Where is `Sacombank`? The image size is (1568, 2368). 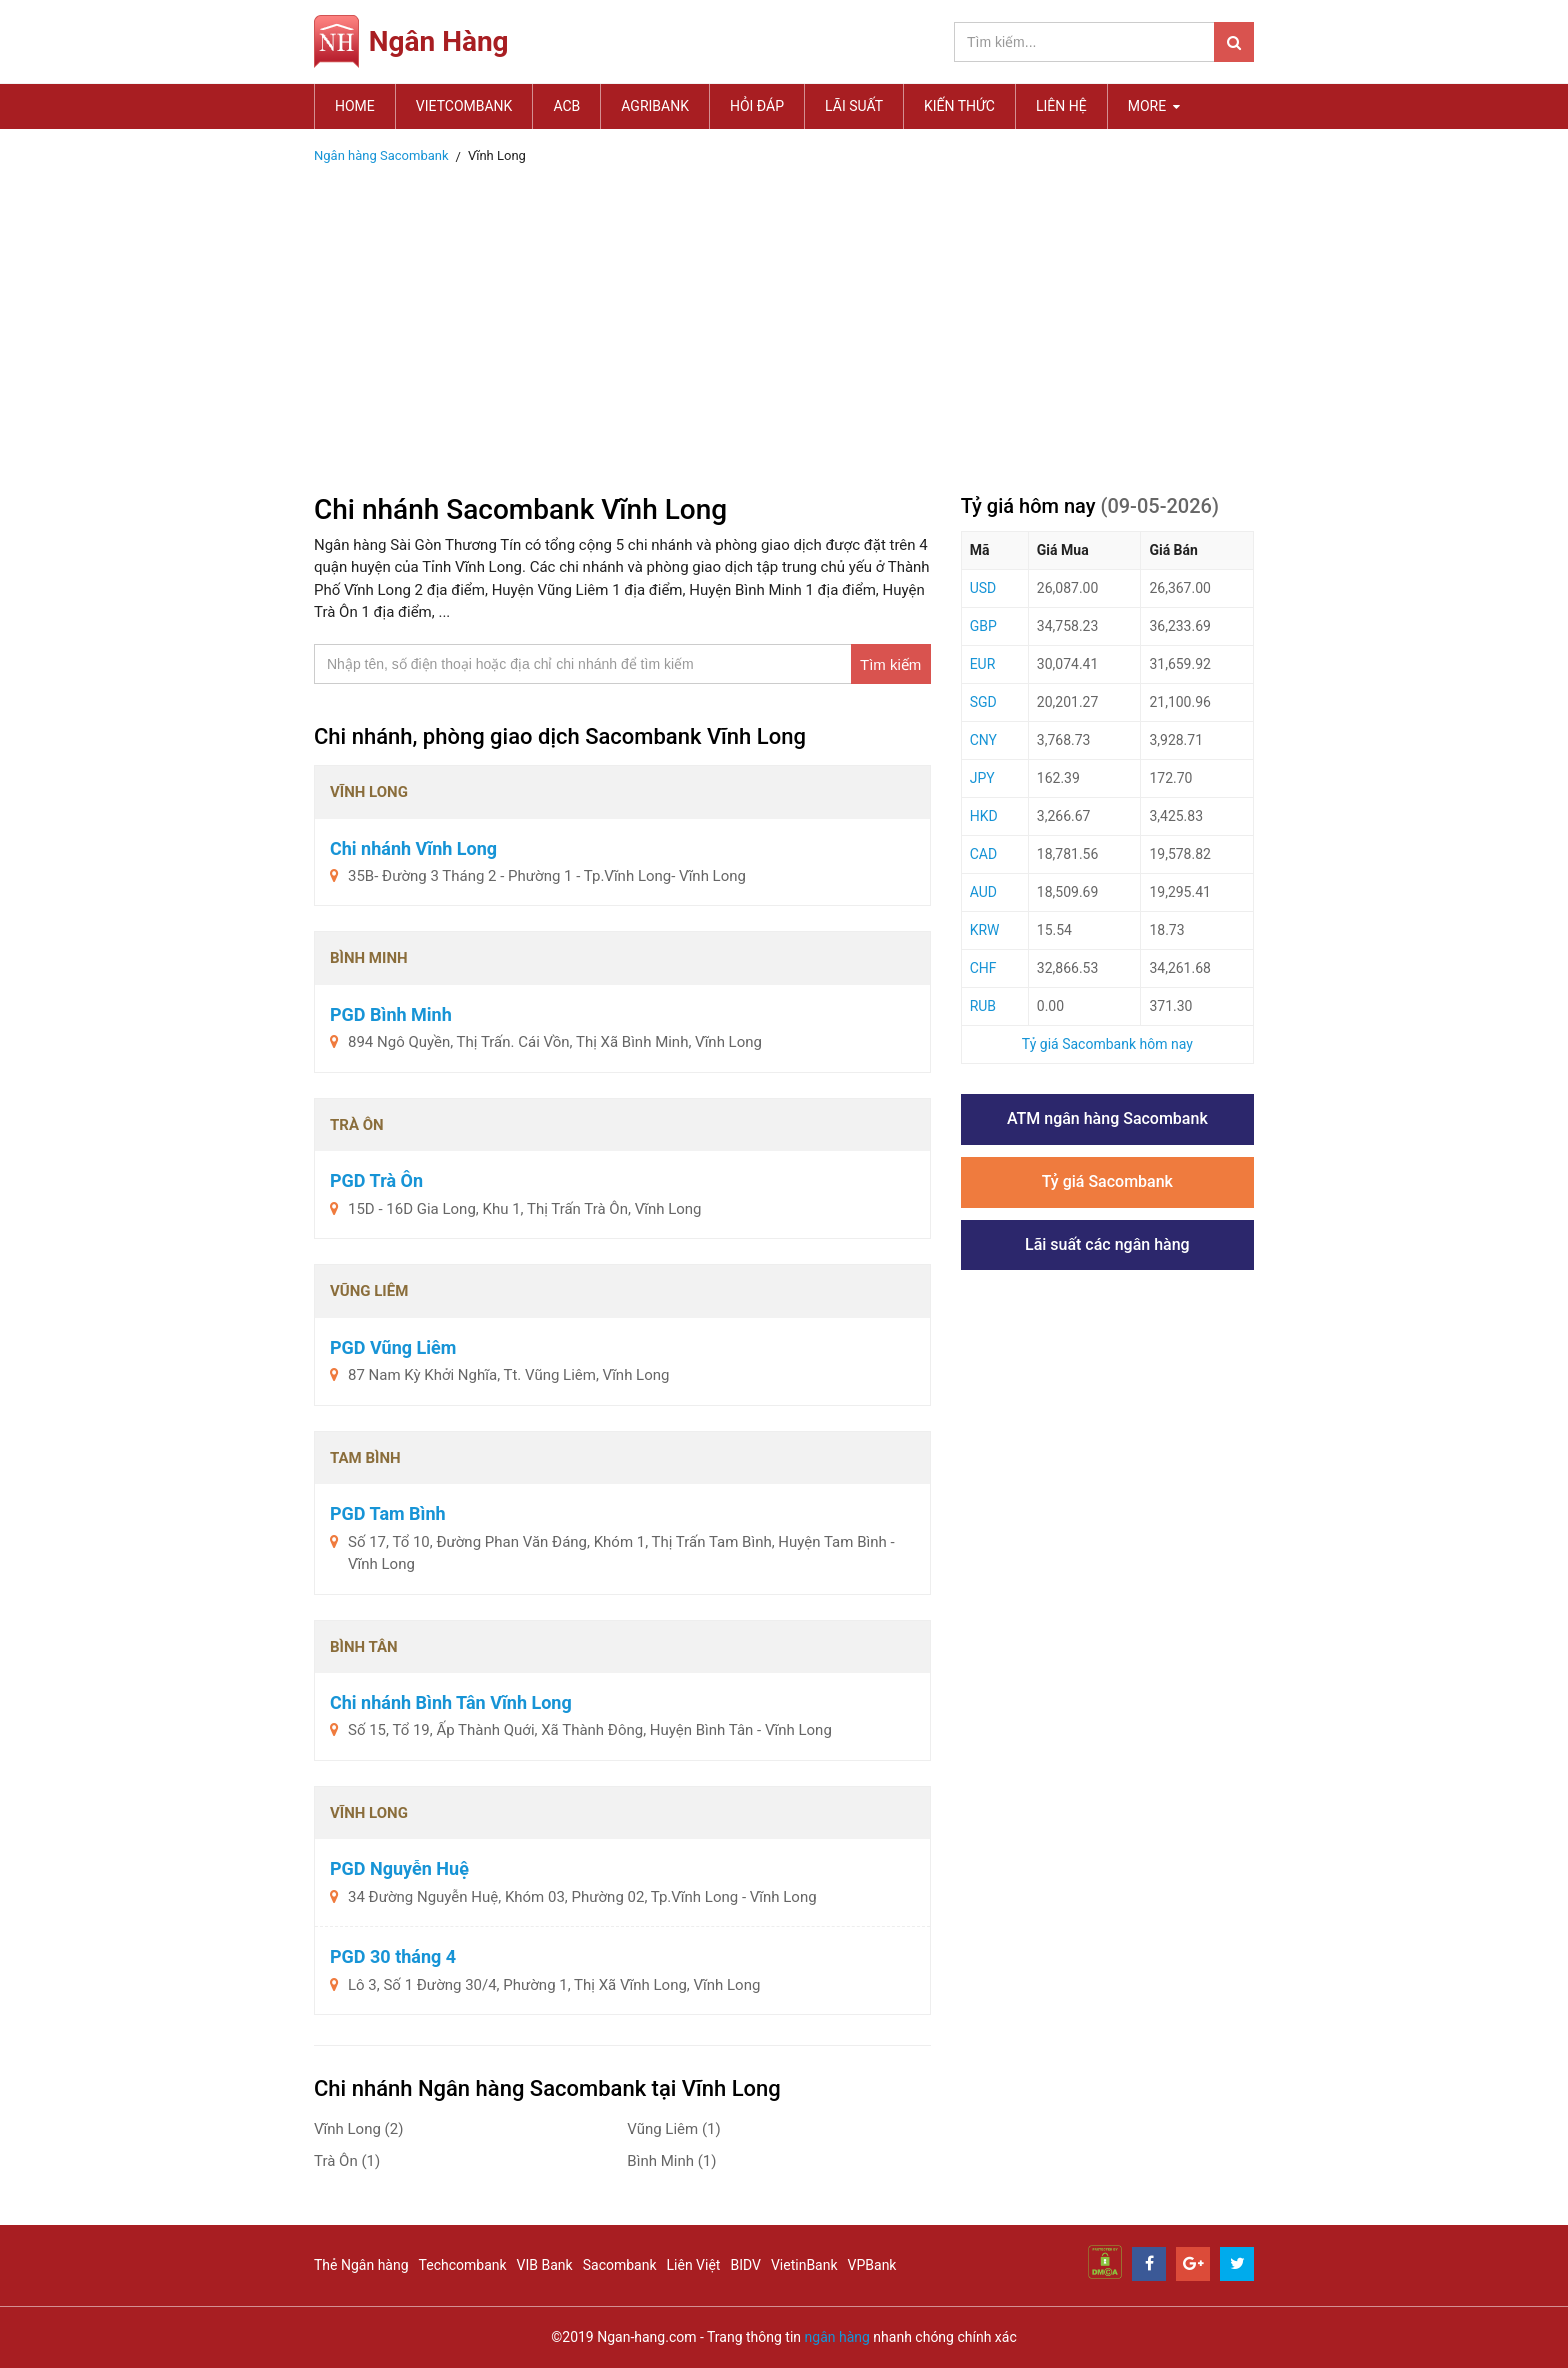
Sacombank is located at coordinates (620, 2265).